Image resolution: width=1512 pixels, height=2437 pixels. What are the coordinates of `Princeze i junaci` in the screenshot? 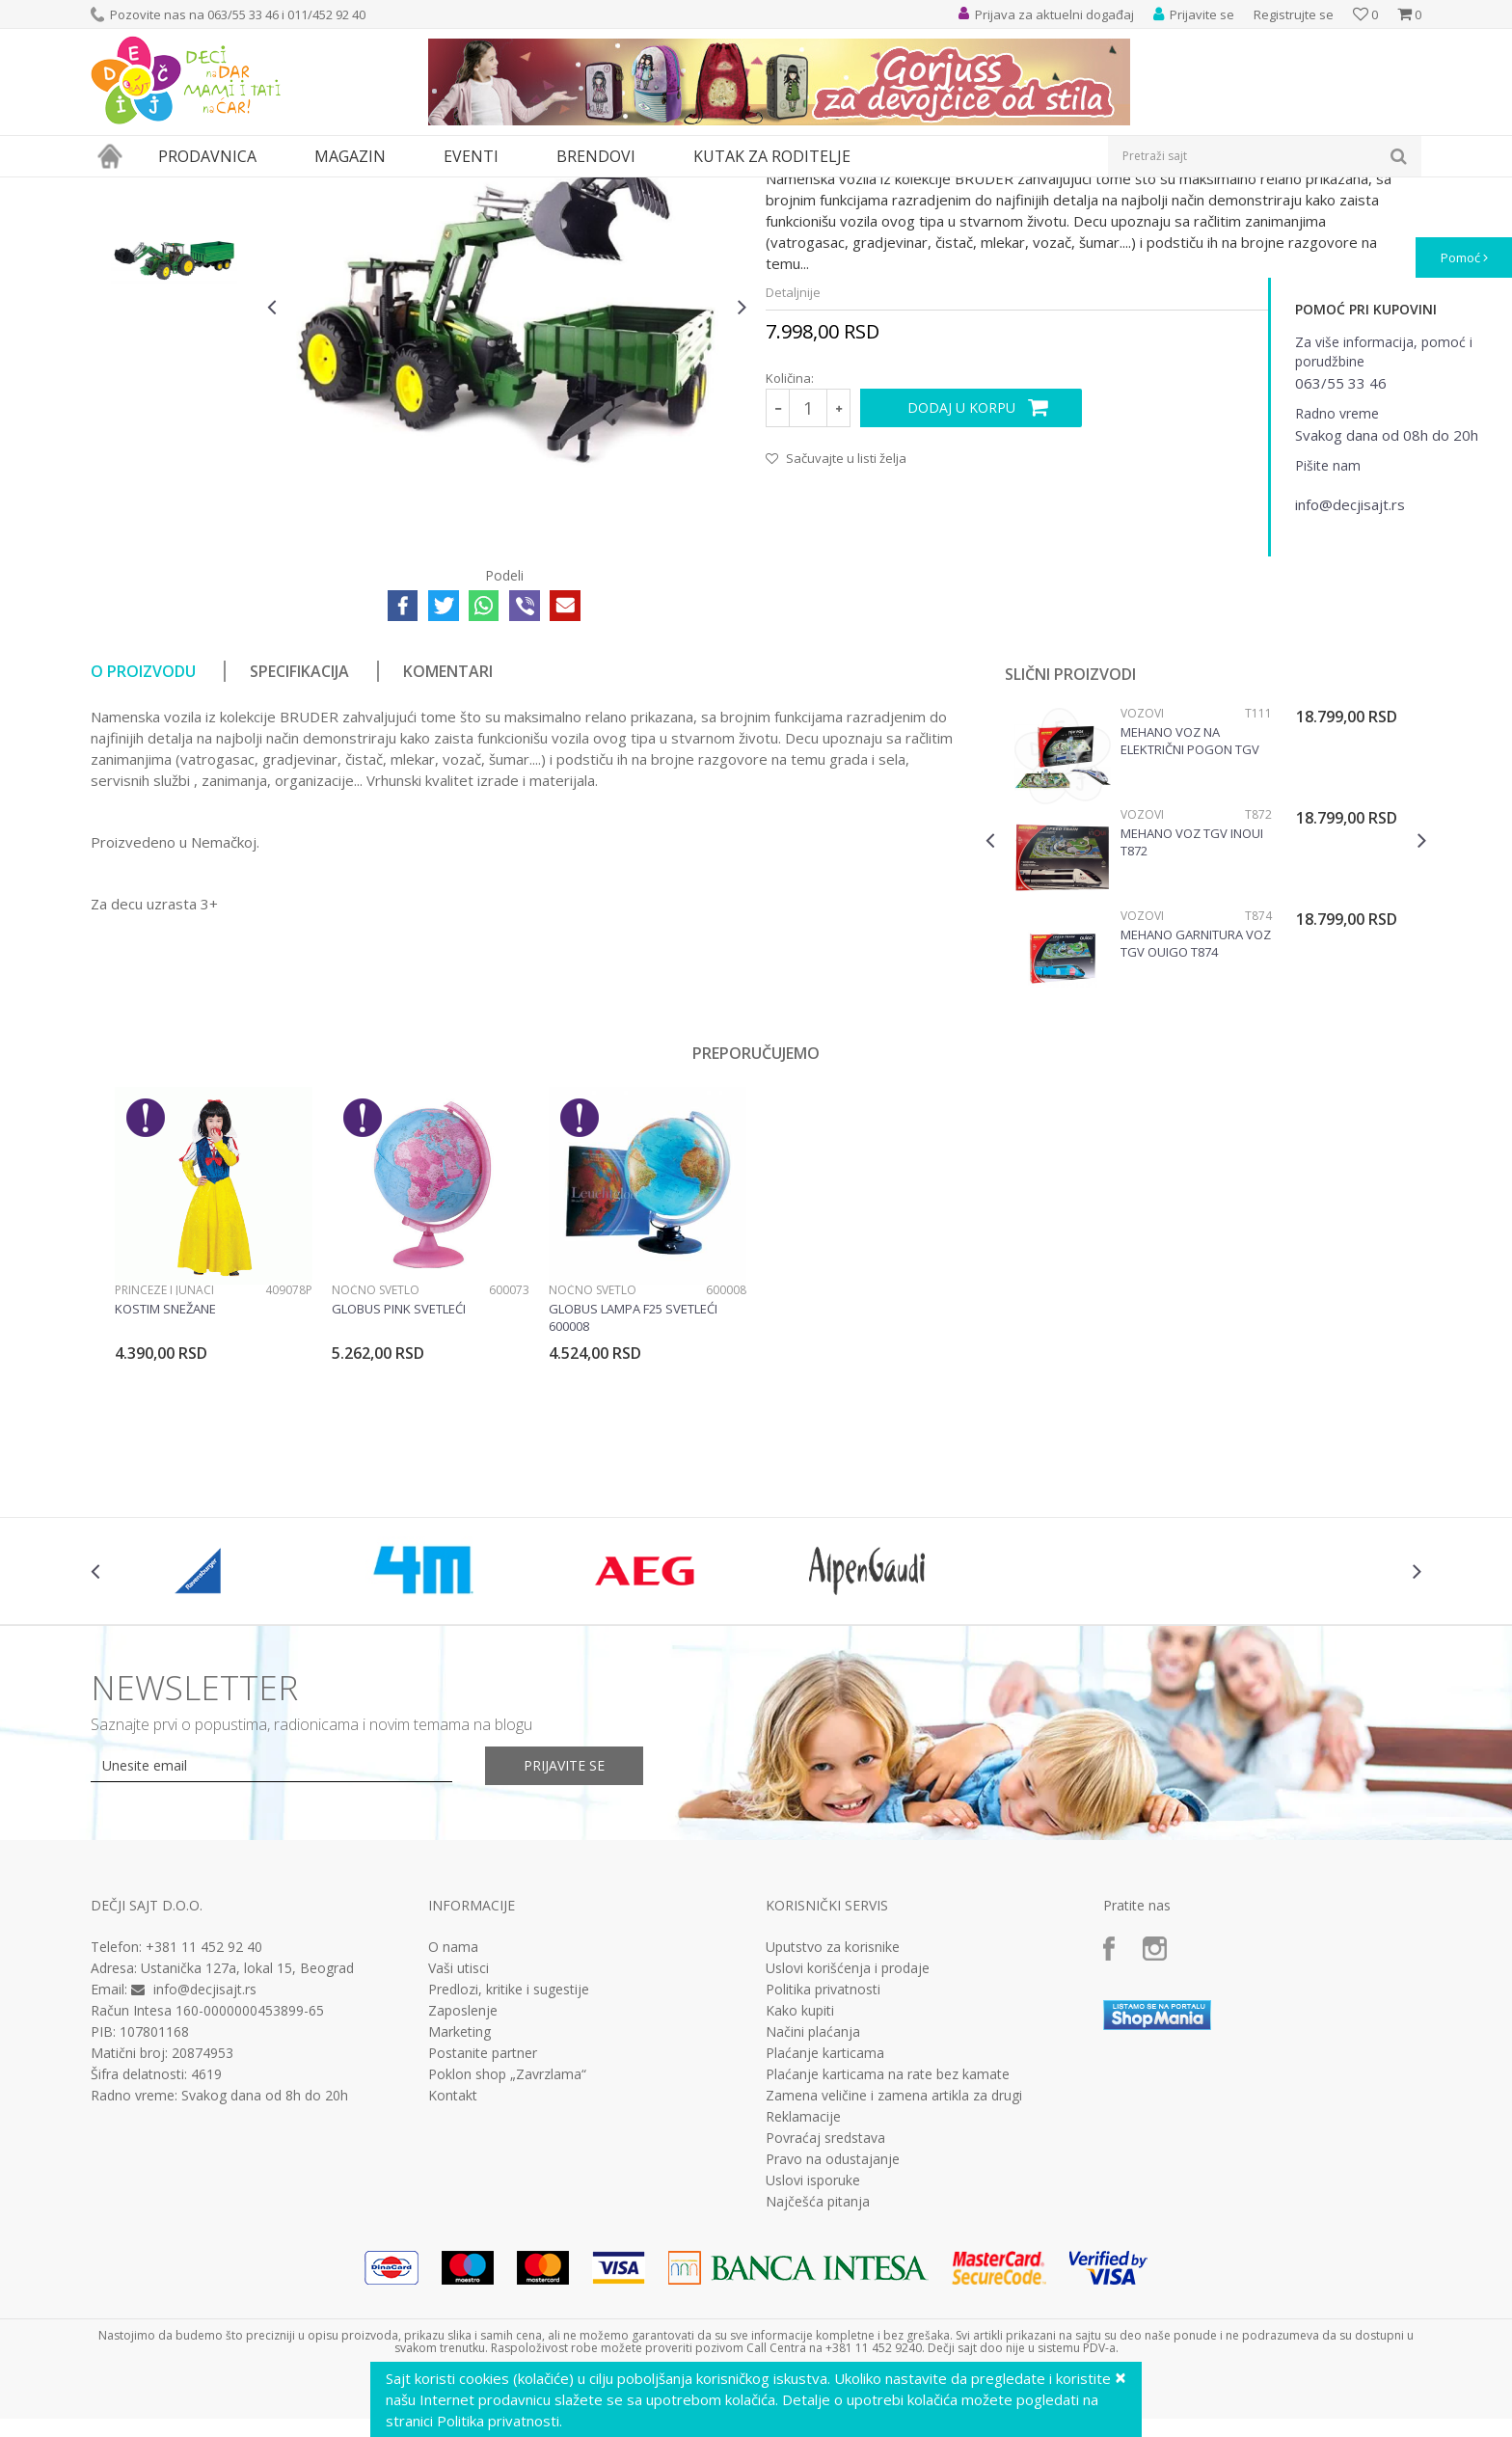 It's located at (164, 1467).